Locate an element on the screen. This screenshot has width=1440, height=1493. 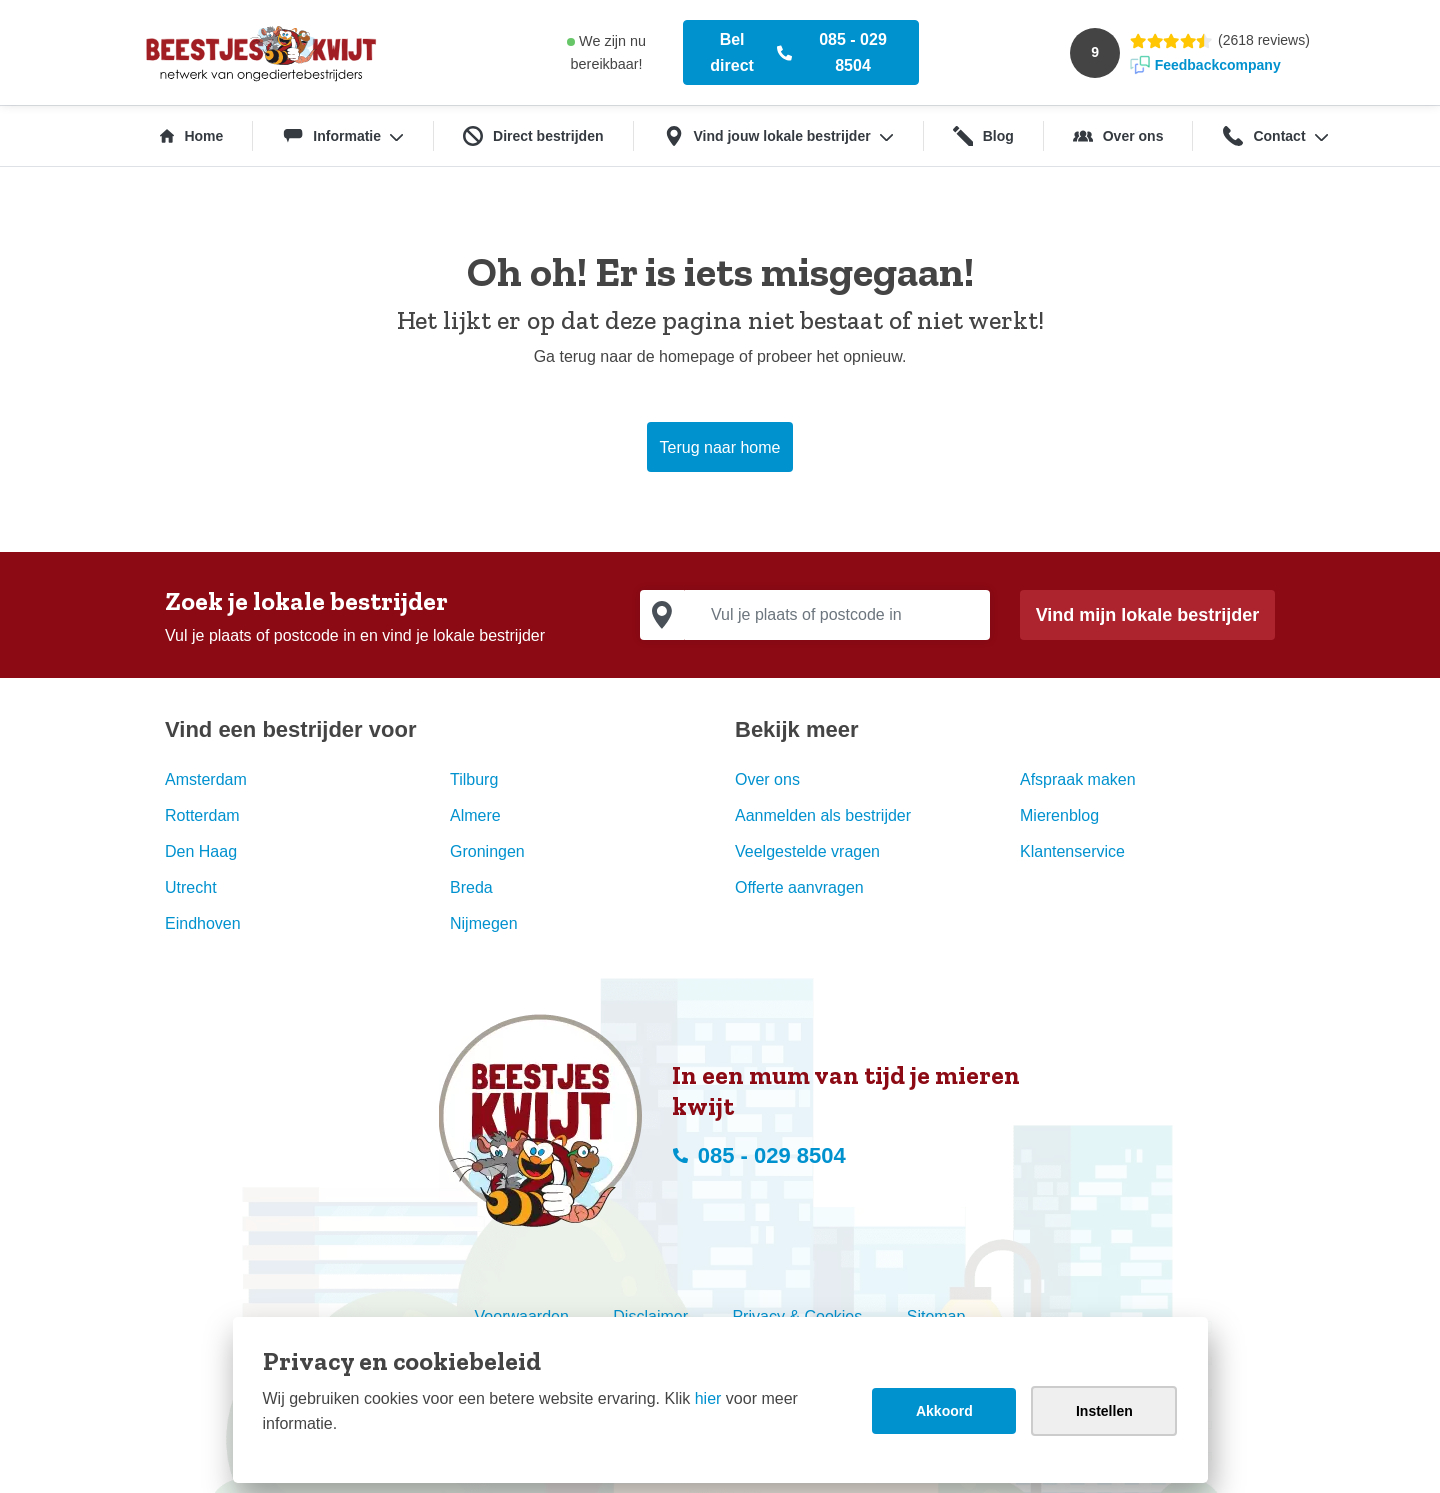
085 - 029 8504 is located at coordinates (853, 52).